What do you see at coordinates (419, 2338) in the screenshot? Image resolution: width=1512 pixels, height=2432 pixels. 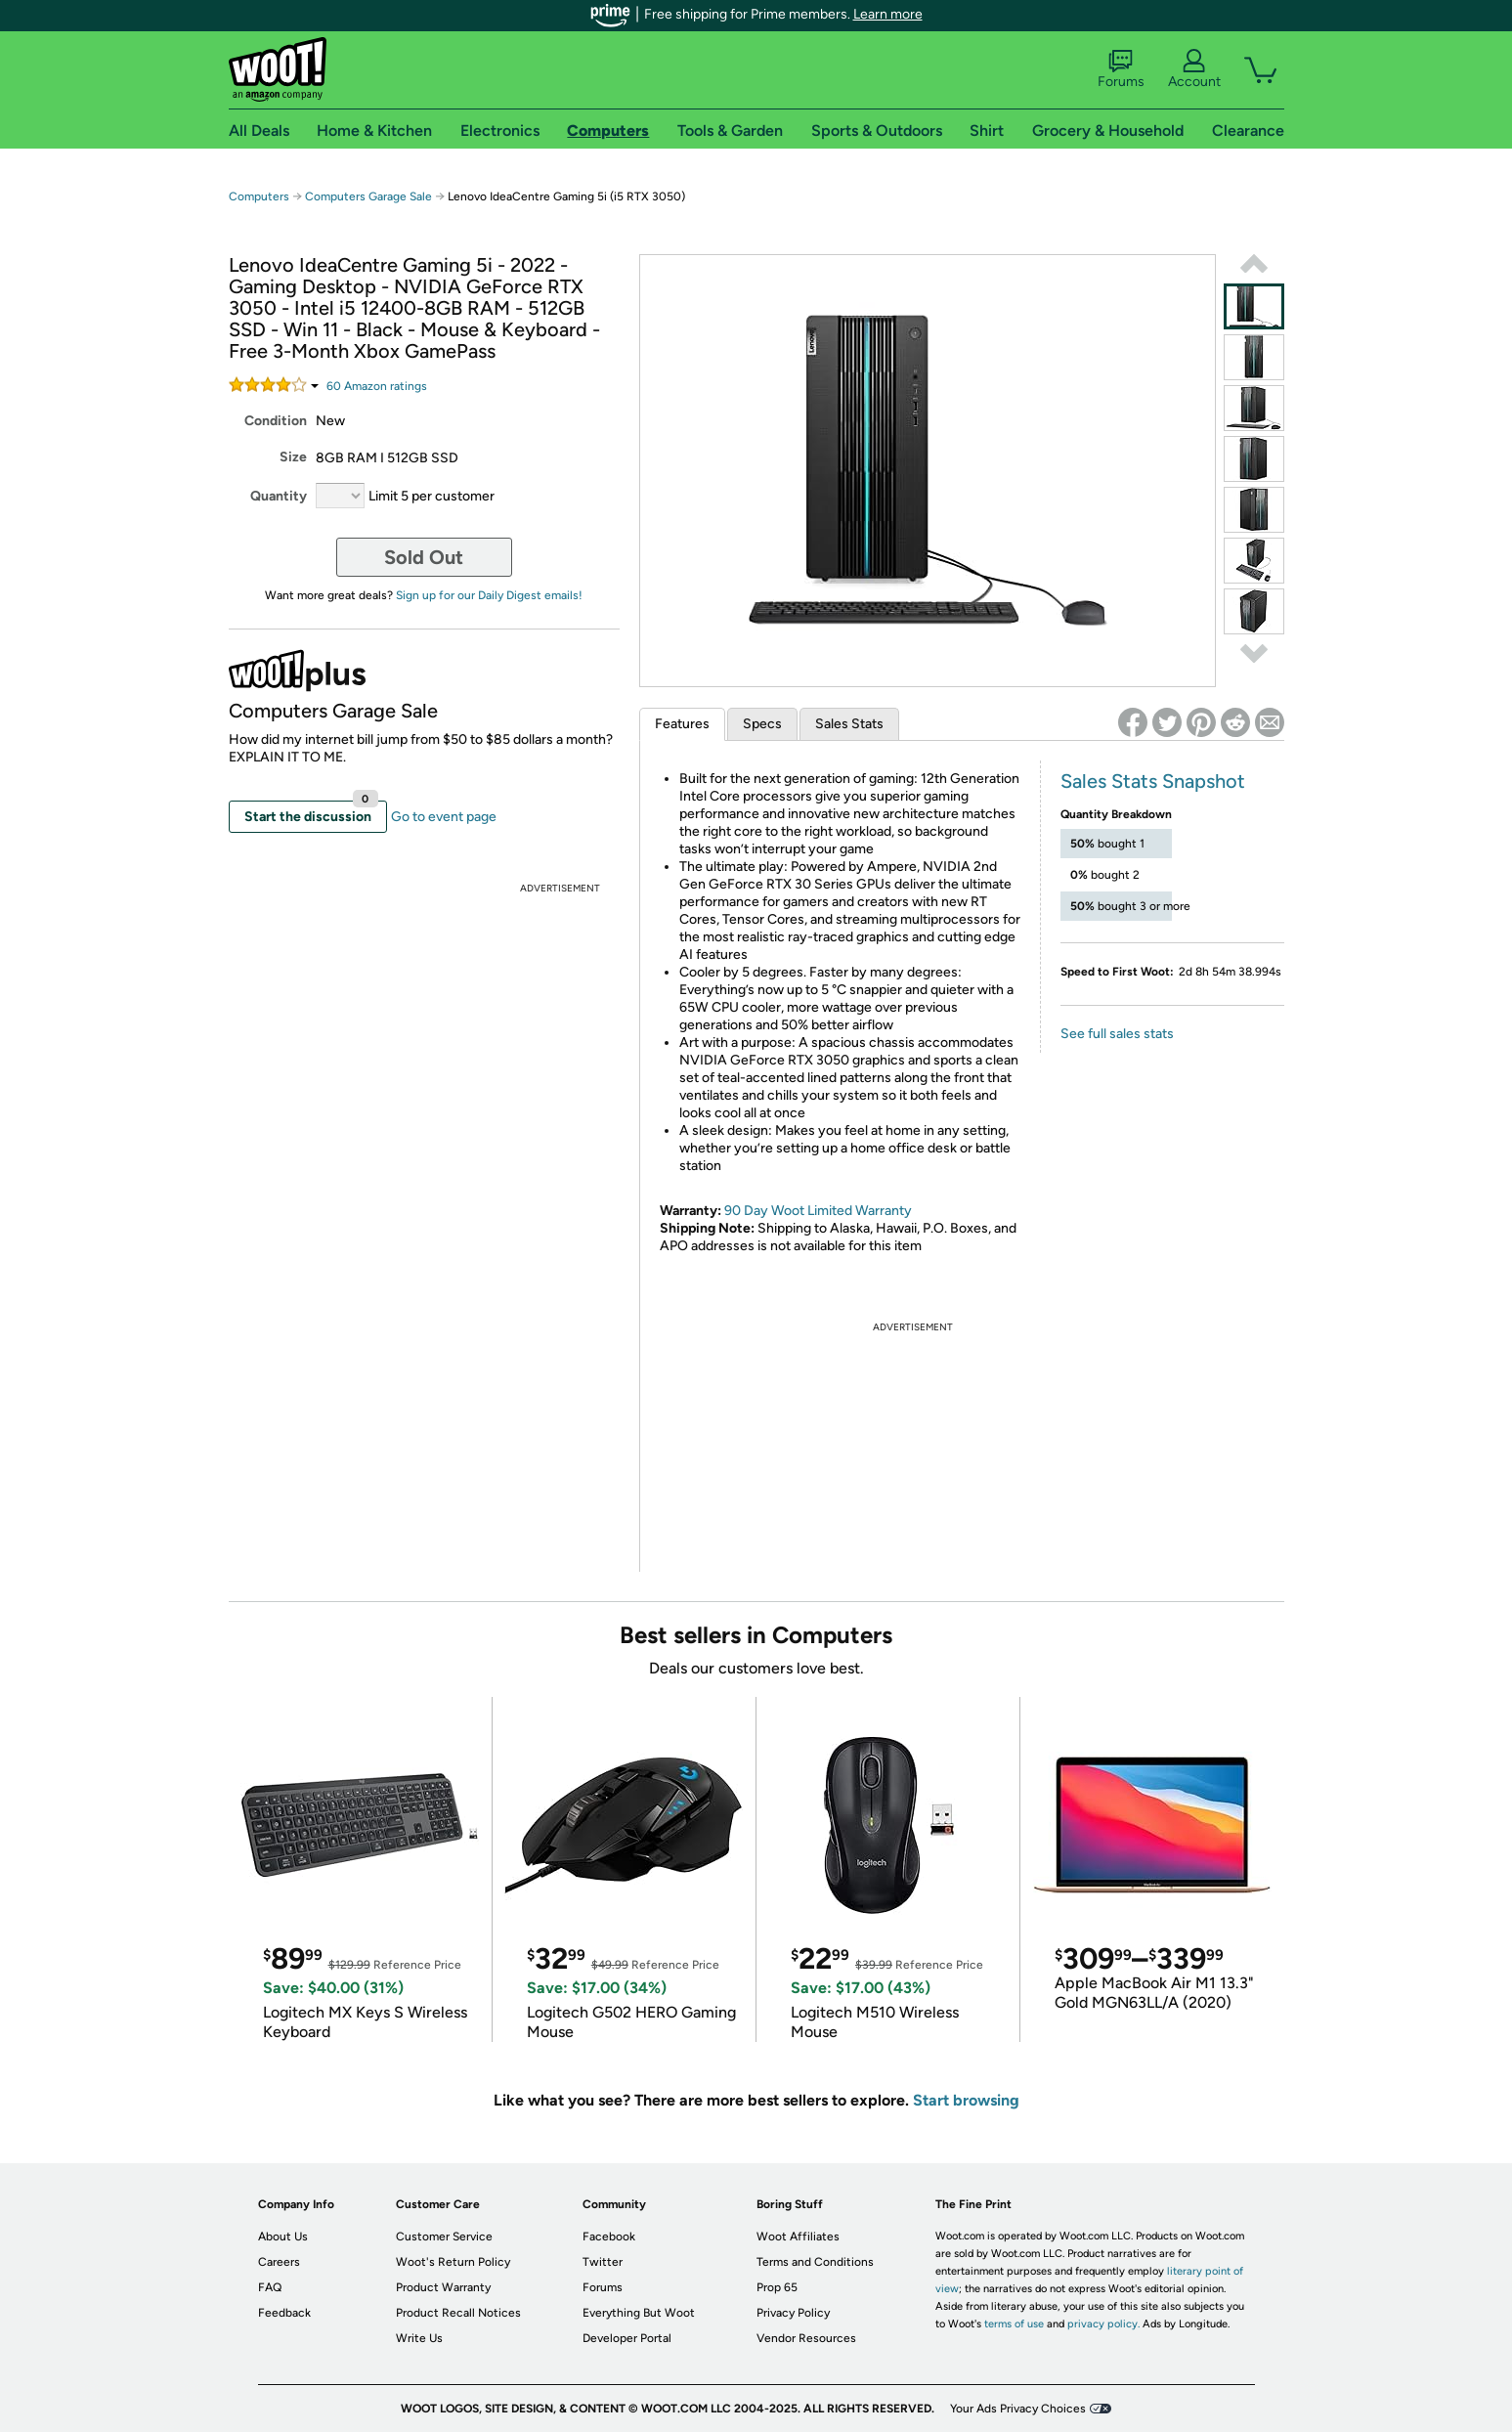 I see `Write Us` at bounding box center [419, 2338].